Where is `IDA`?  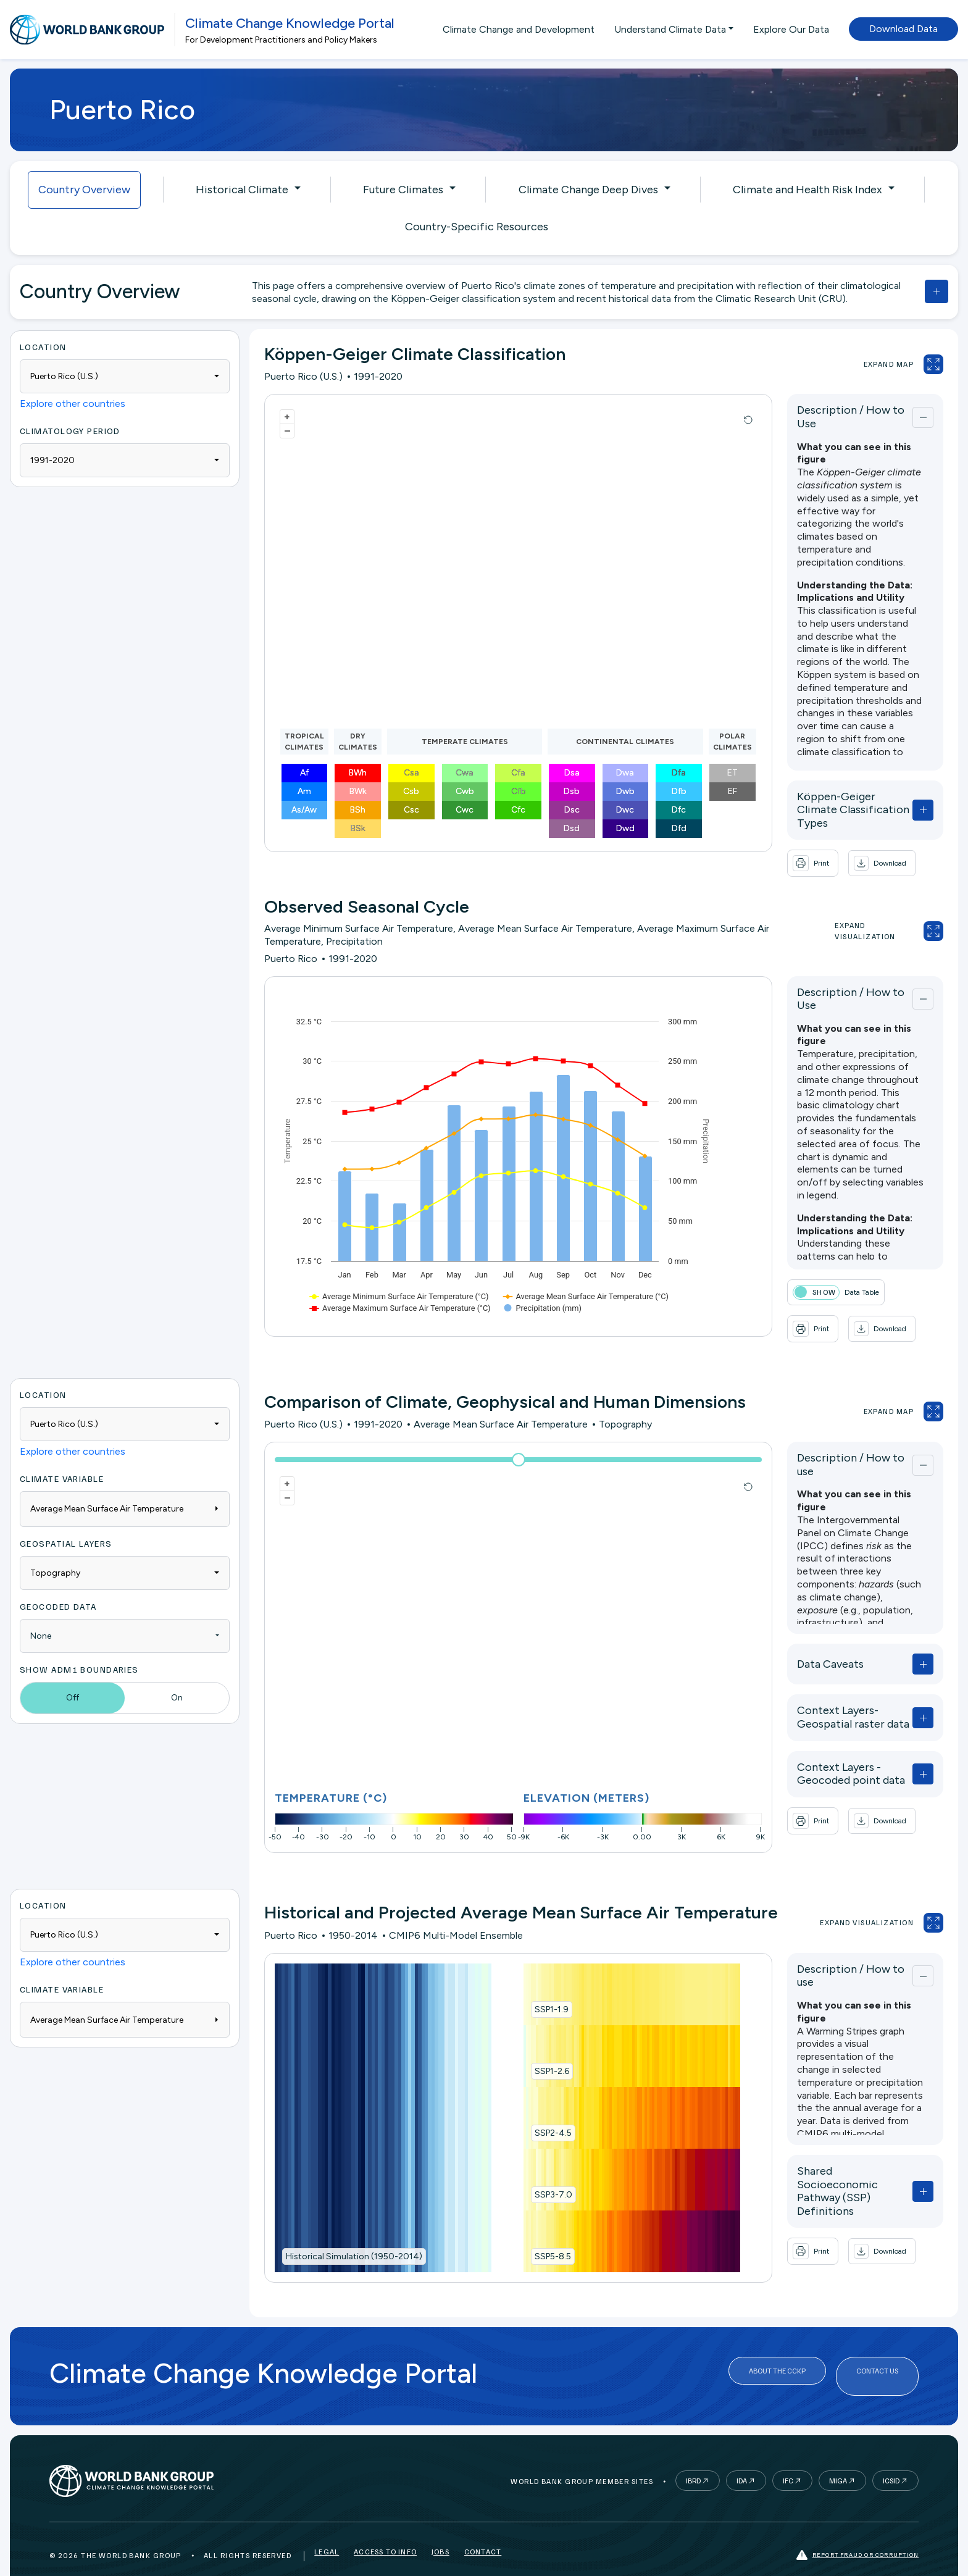
IDA is located at coordinates (741, 2455).